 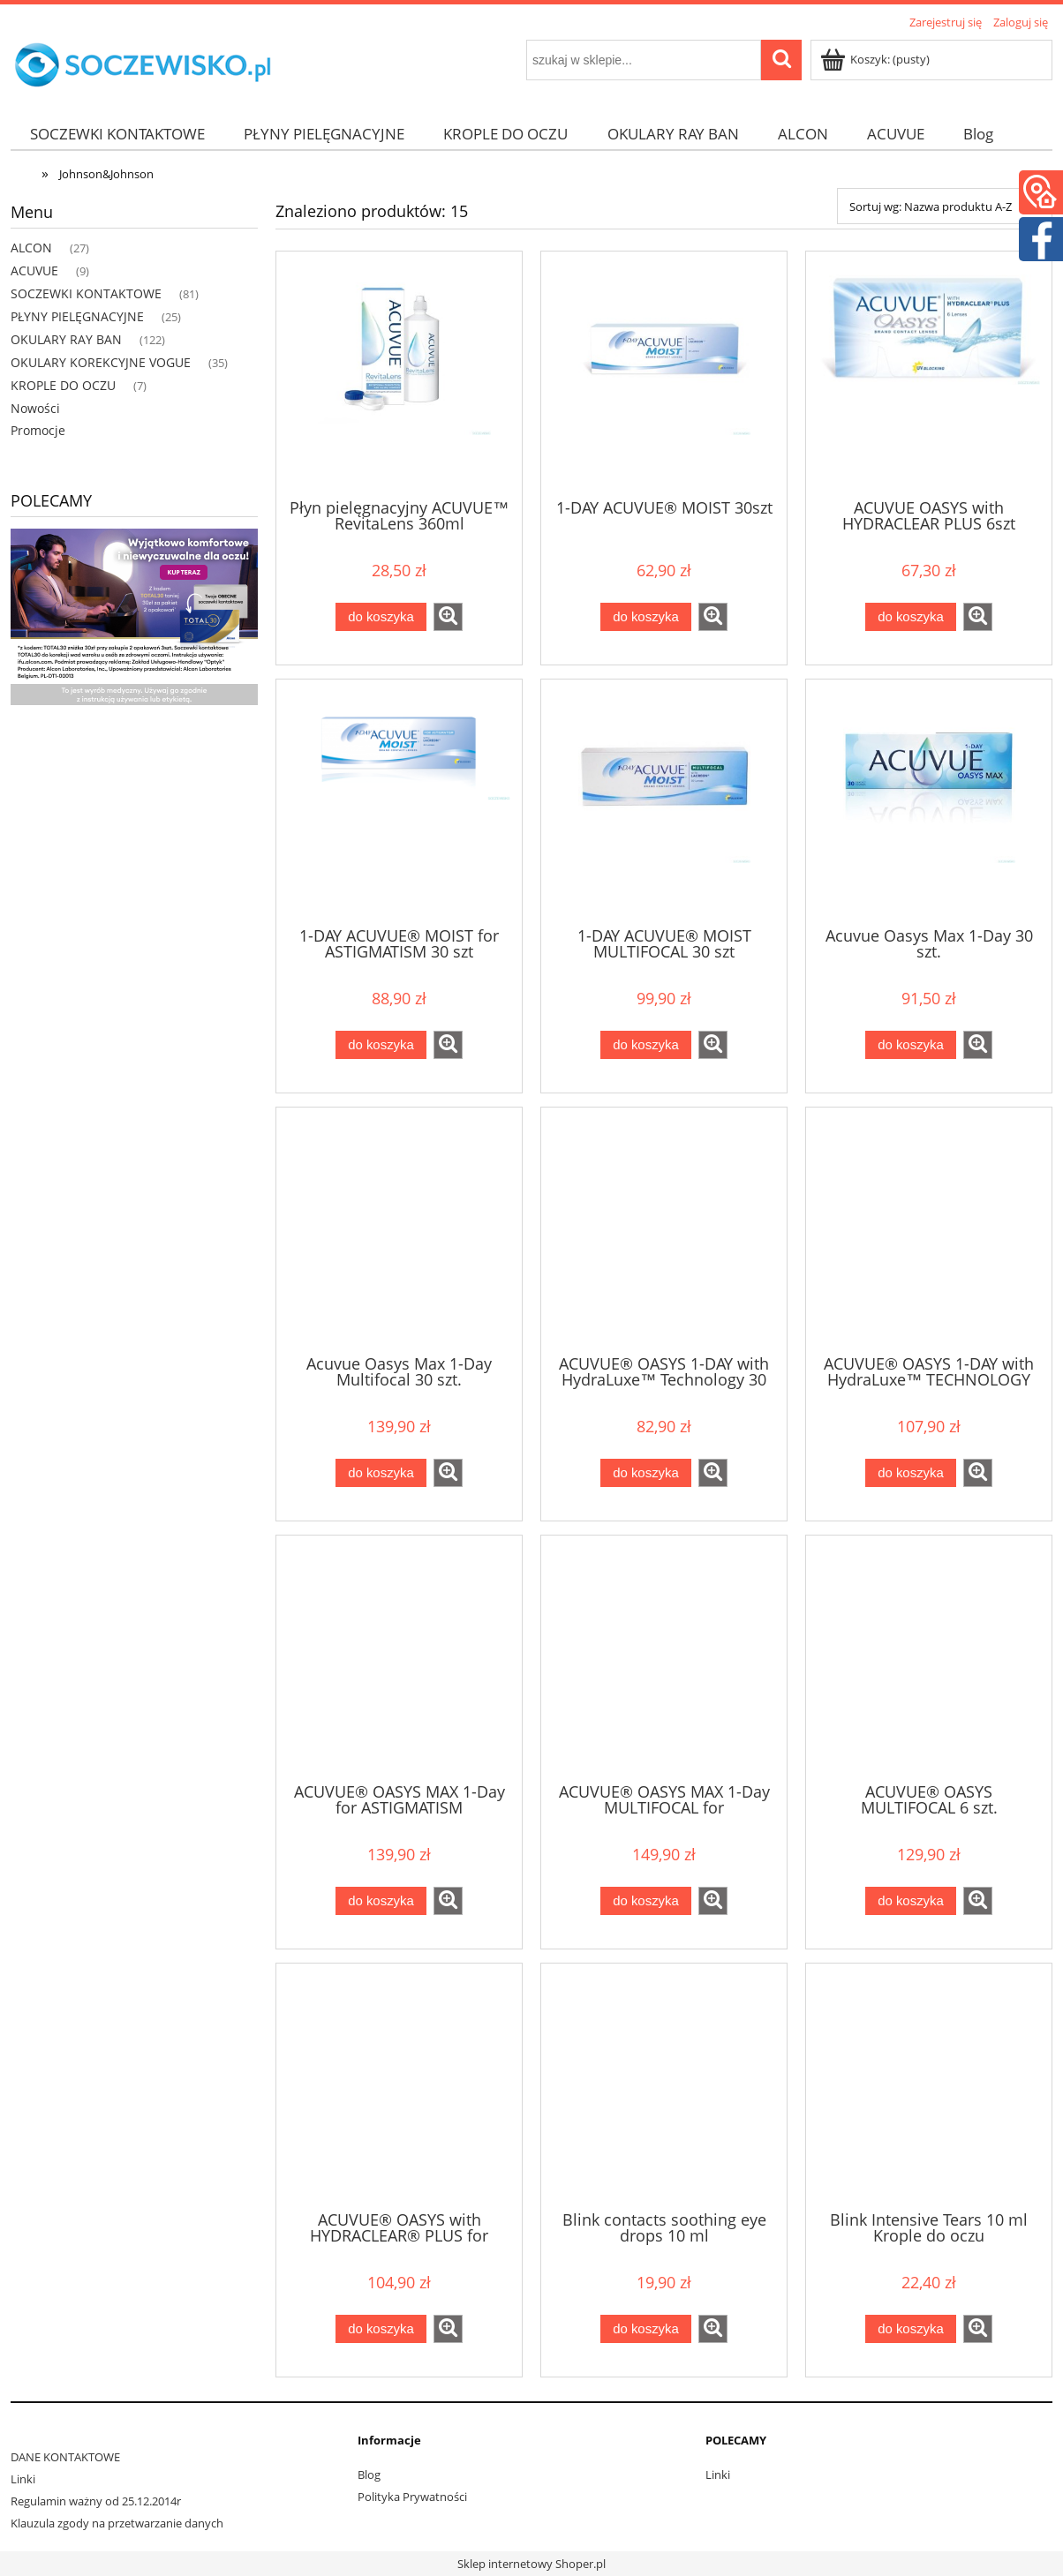 What do you see at coordinates (96, 2501) in the screenshot?
I see `Regulamin ważny od 25.12.2014r` at bounding box center [96, 2501].